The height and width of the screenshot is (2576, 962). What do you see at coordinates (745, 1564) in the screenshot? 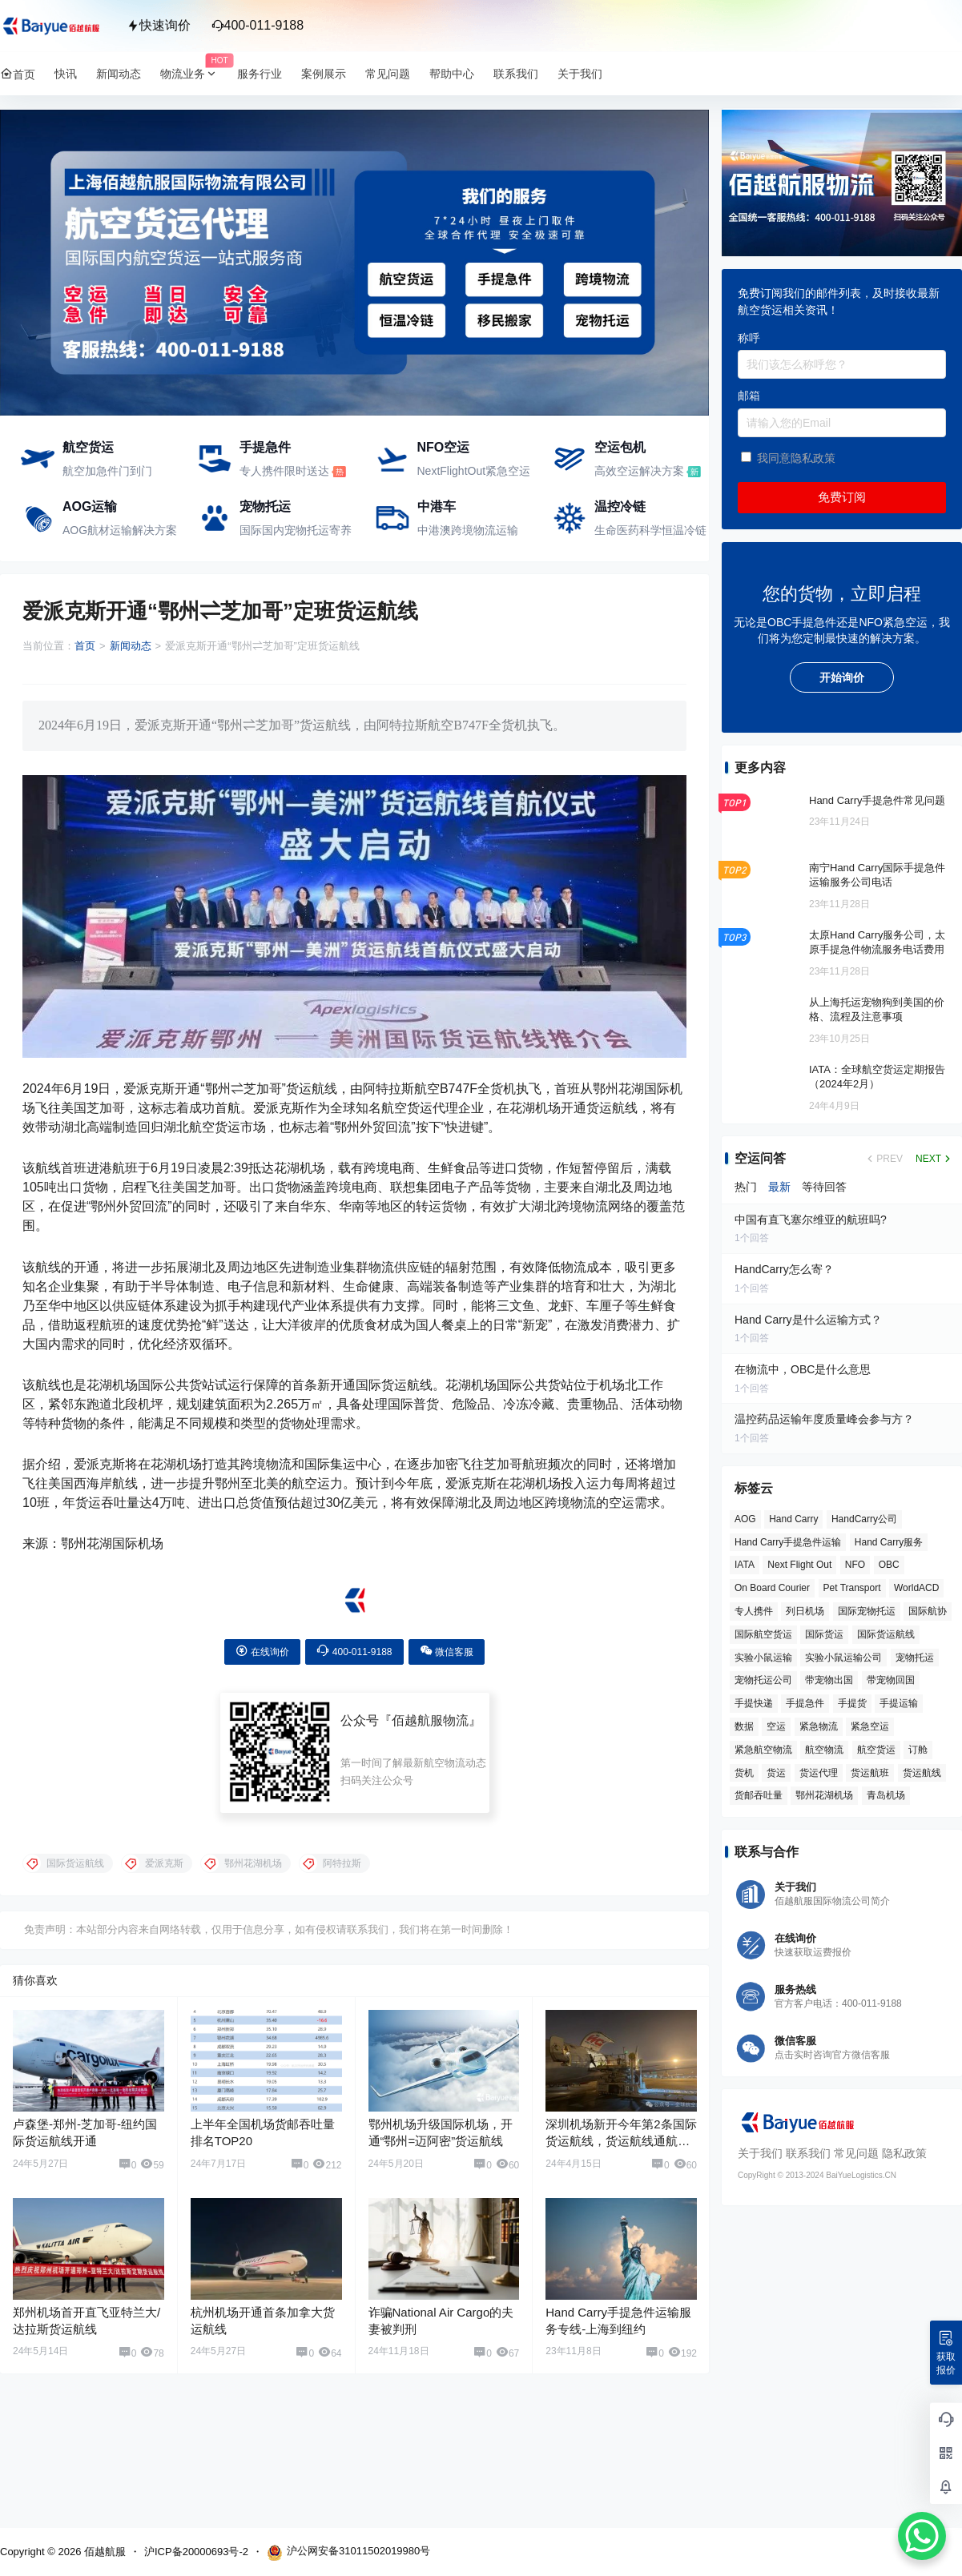
I see `IATA [IATA (20 项)]` at bounding box center [745, 1564].